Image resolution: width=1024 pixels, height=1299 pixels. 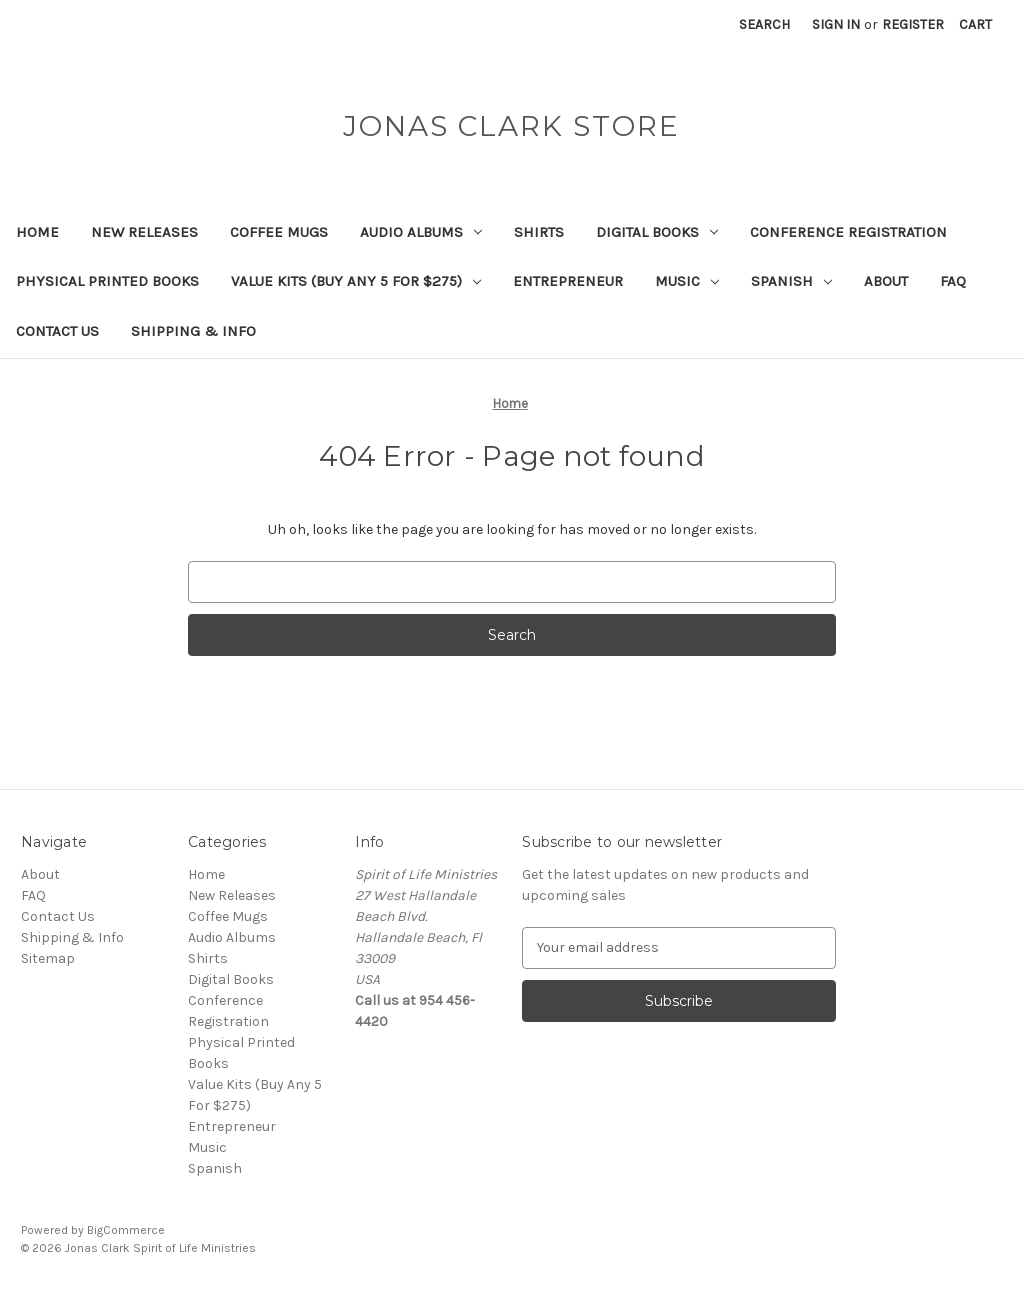 What do you see at coordinates (539, 232) in the screenshot?
I see `Shirts` at bounding box center [539, 232].